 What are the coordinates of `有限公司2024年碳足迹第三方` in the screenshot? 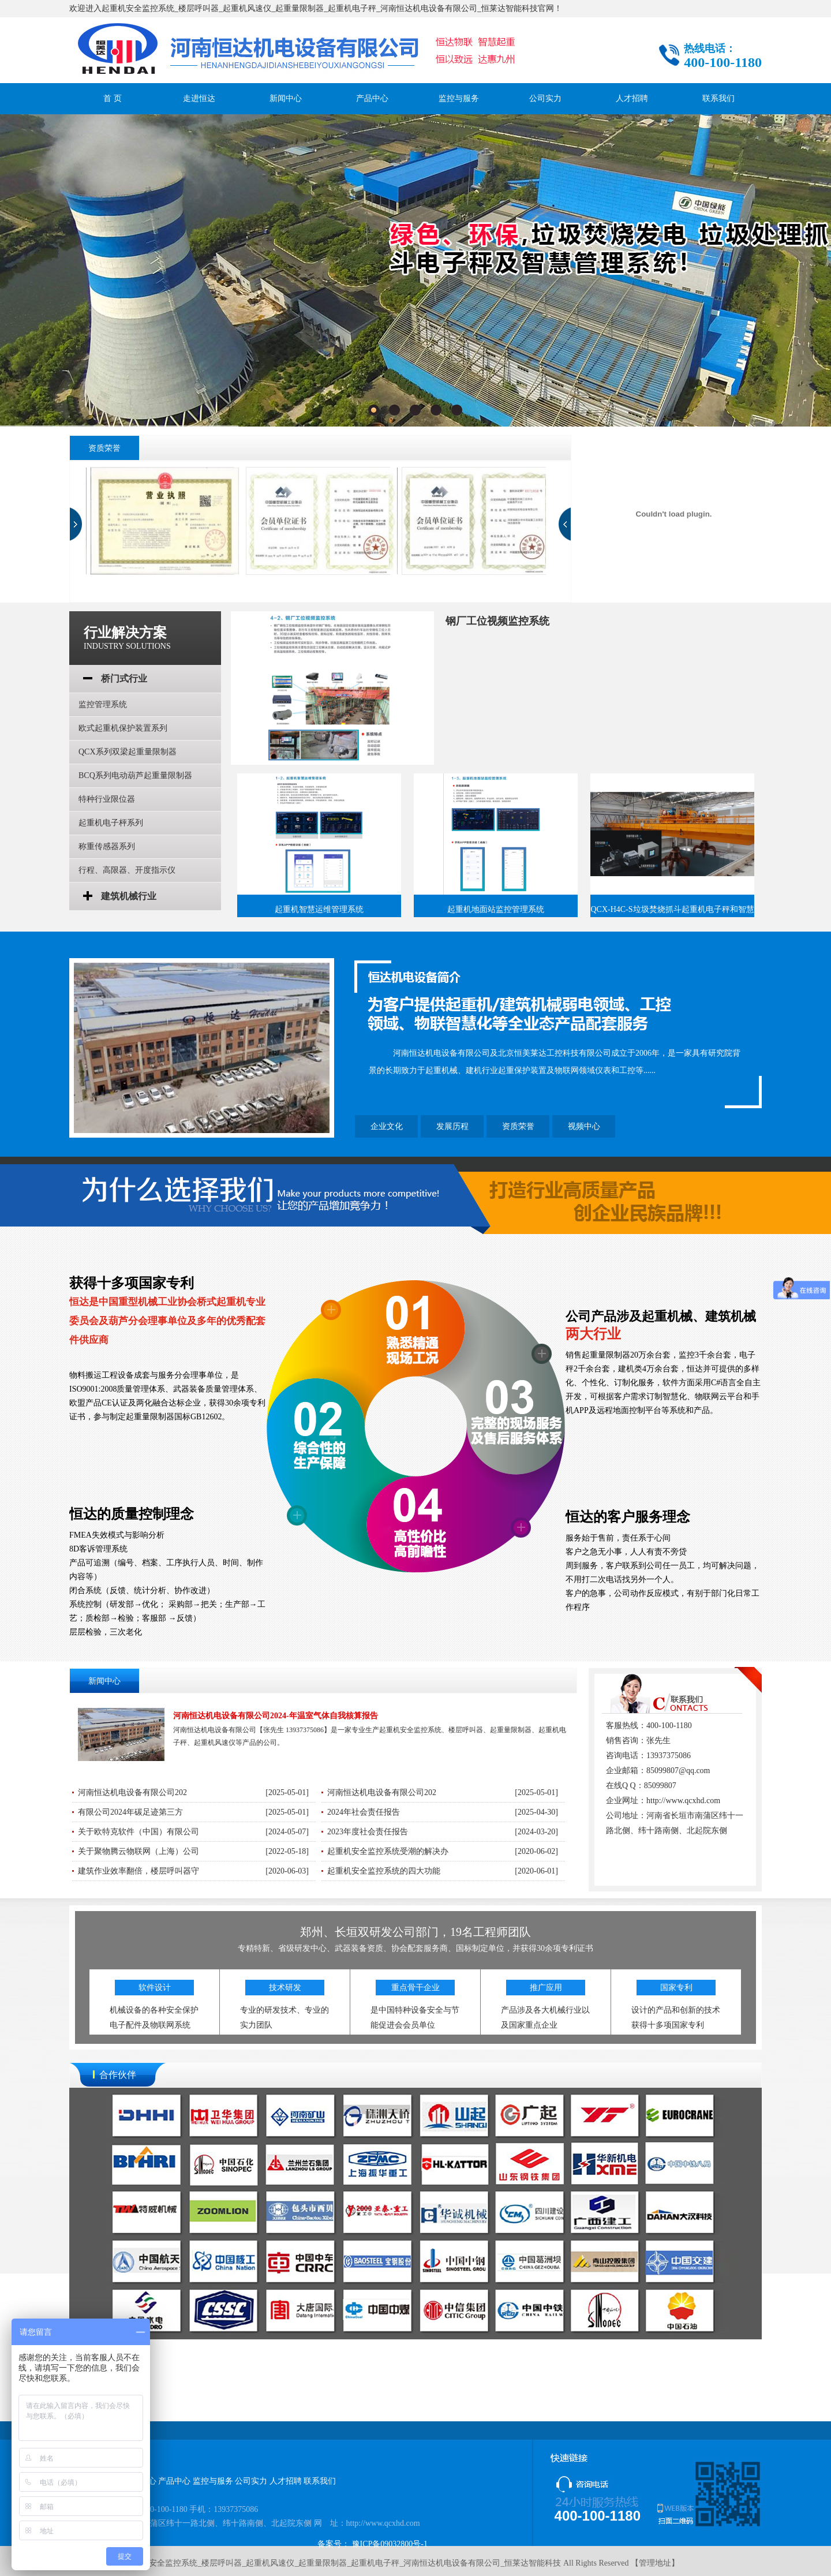 It's located at (130, 1812).